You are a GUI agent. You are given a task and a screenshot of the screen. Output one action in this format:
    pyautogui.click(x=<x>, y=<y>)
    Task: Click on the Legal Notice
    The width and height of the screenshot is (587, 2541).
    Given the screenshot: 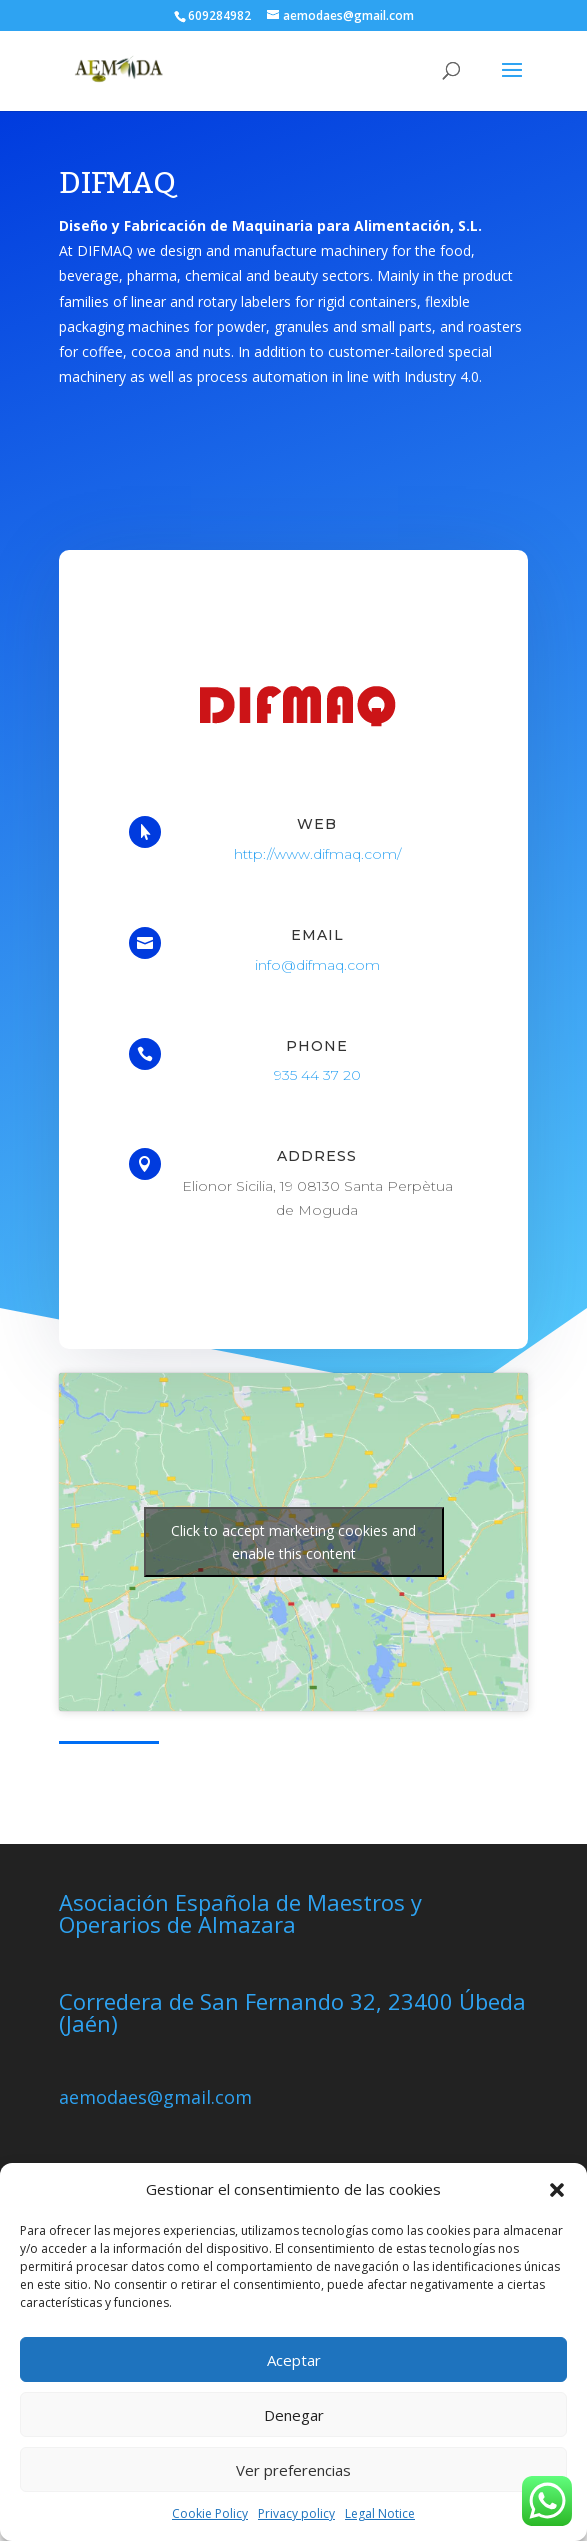 What is the action you would take?
    pyautogui.click(x=380, y=2513)
    